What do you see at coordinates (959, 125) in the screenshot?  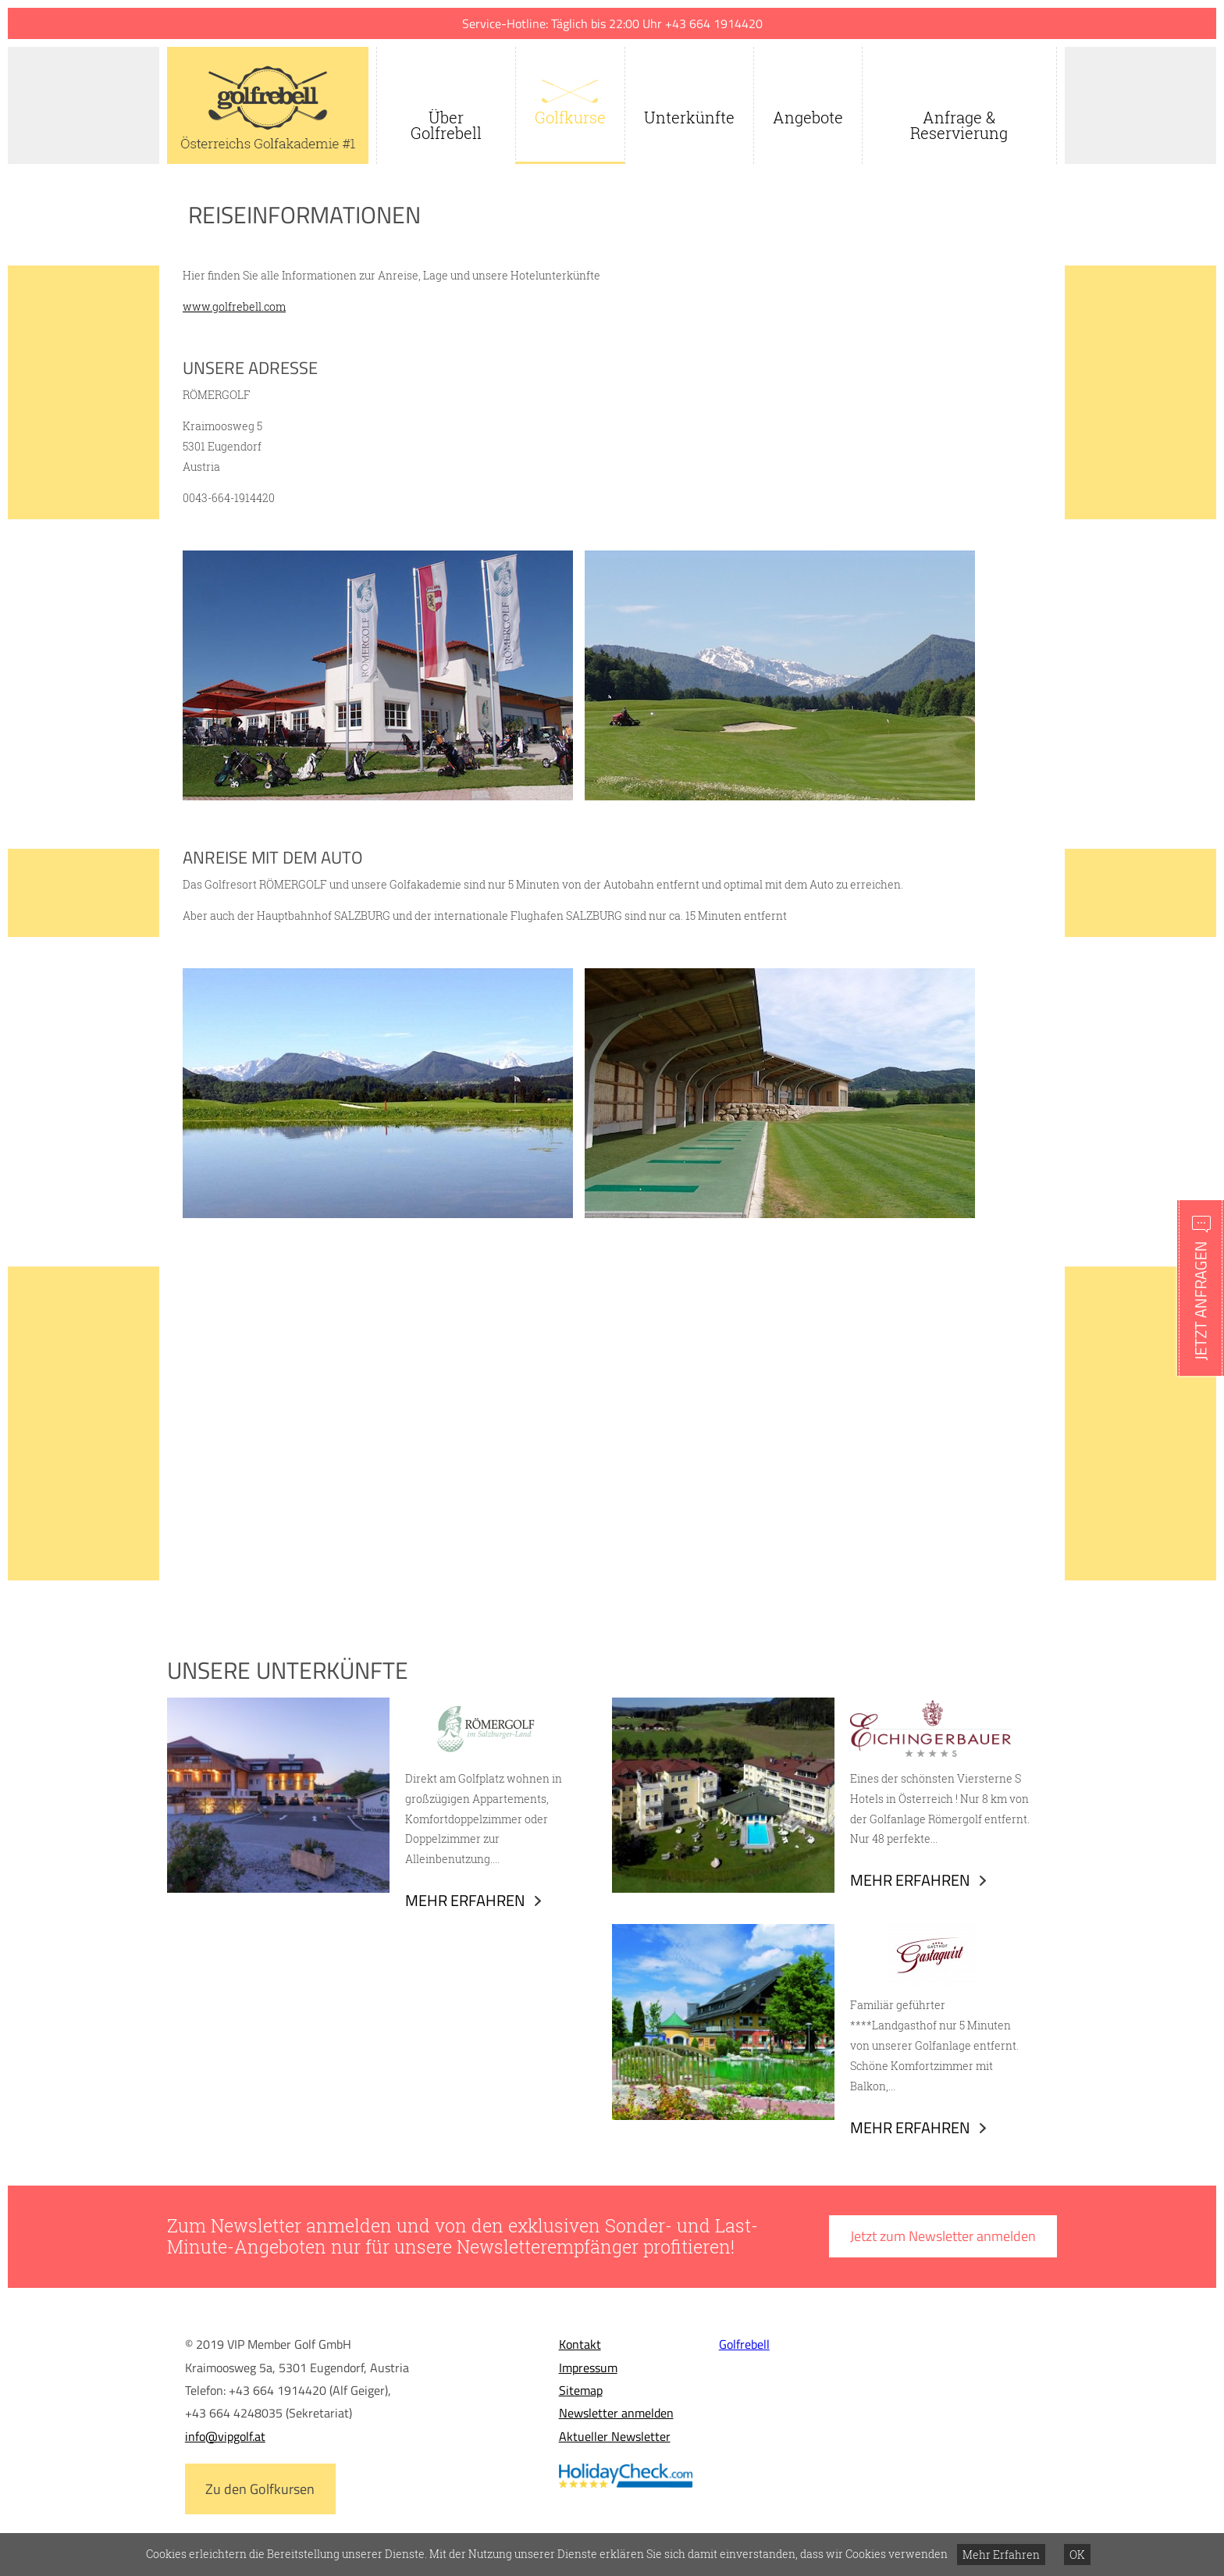 I see `Anfrage & Reservierung` at bounding box center [959, 125].